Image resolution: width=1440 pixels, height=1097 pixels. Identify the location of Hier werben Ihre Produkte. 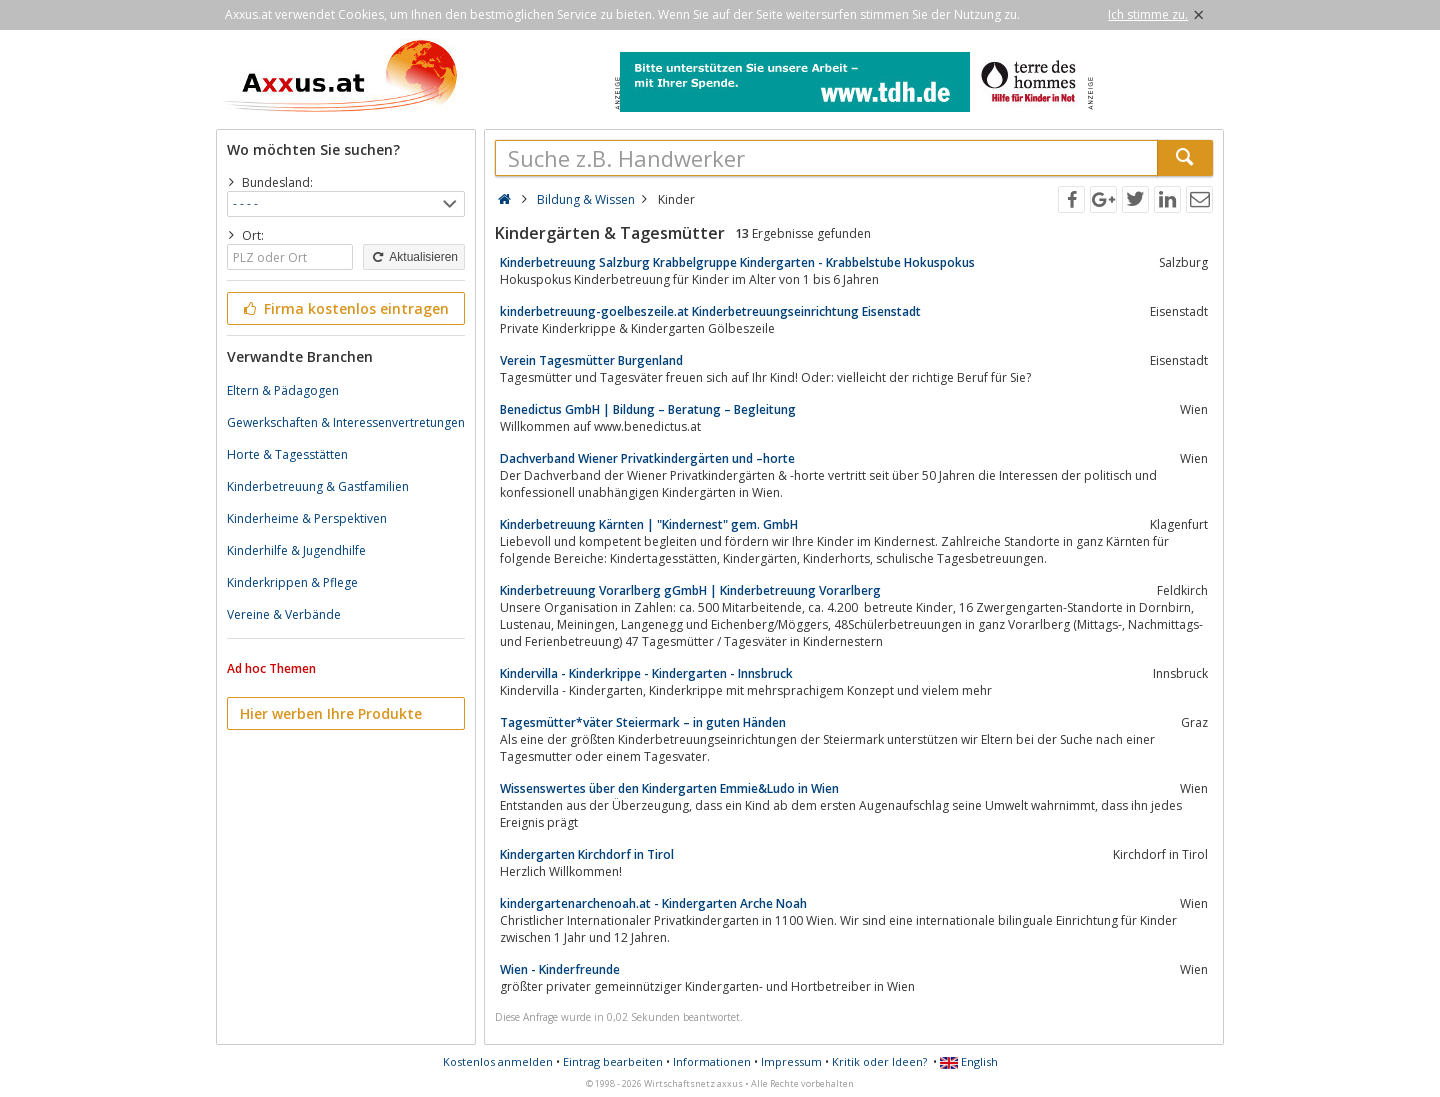
(331, 713).